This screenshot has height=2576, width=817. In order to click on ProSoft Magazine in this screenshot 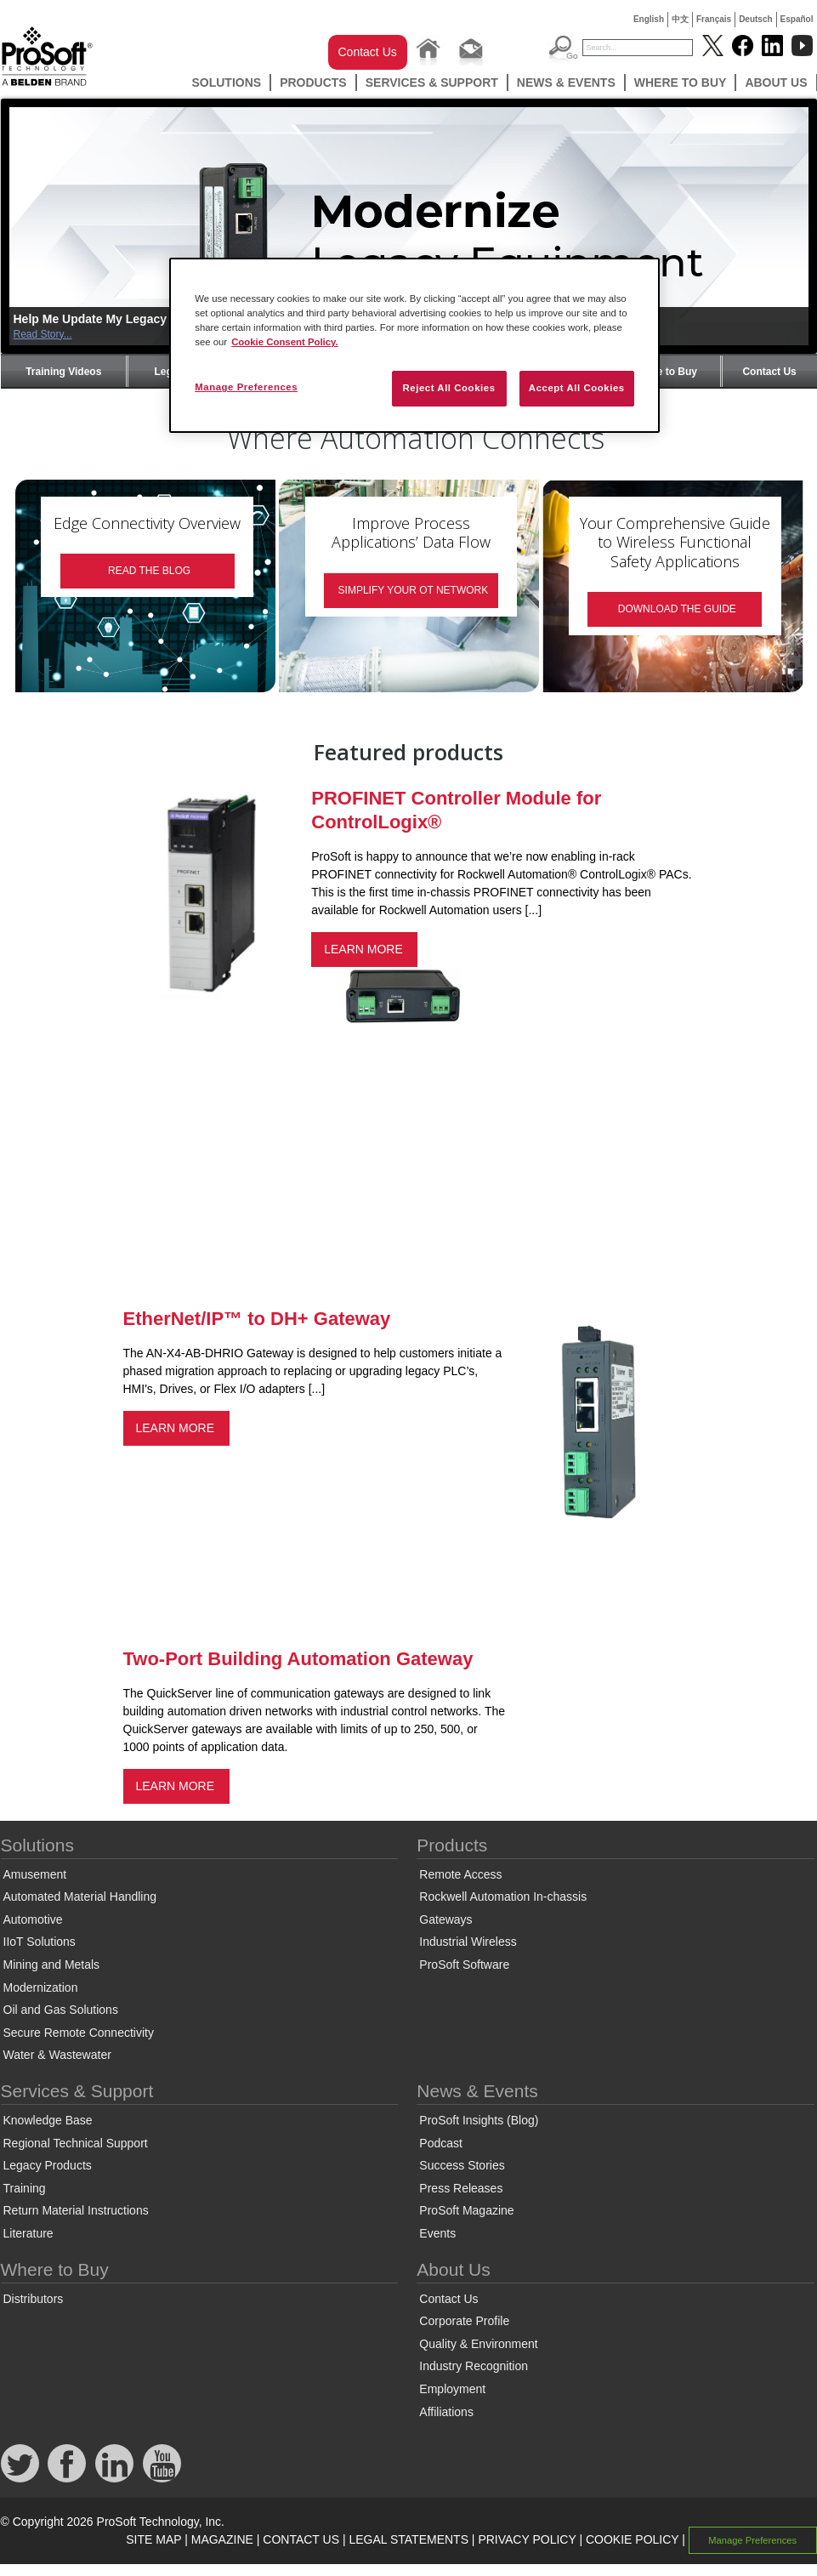, I will do `click(466, 2210)`.